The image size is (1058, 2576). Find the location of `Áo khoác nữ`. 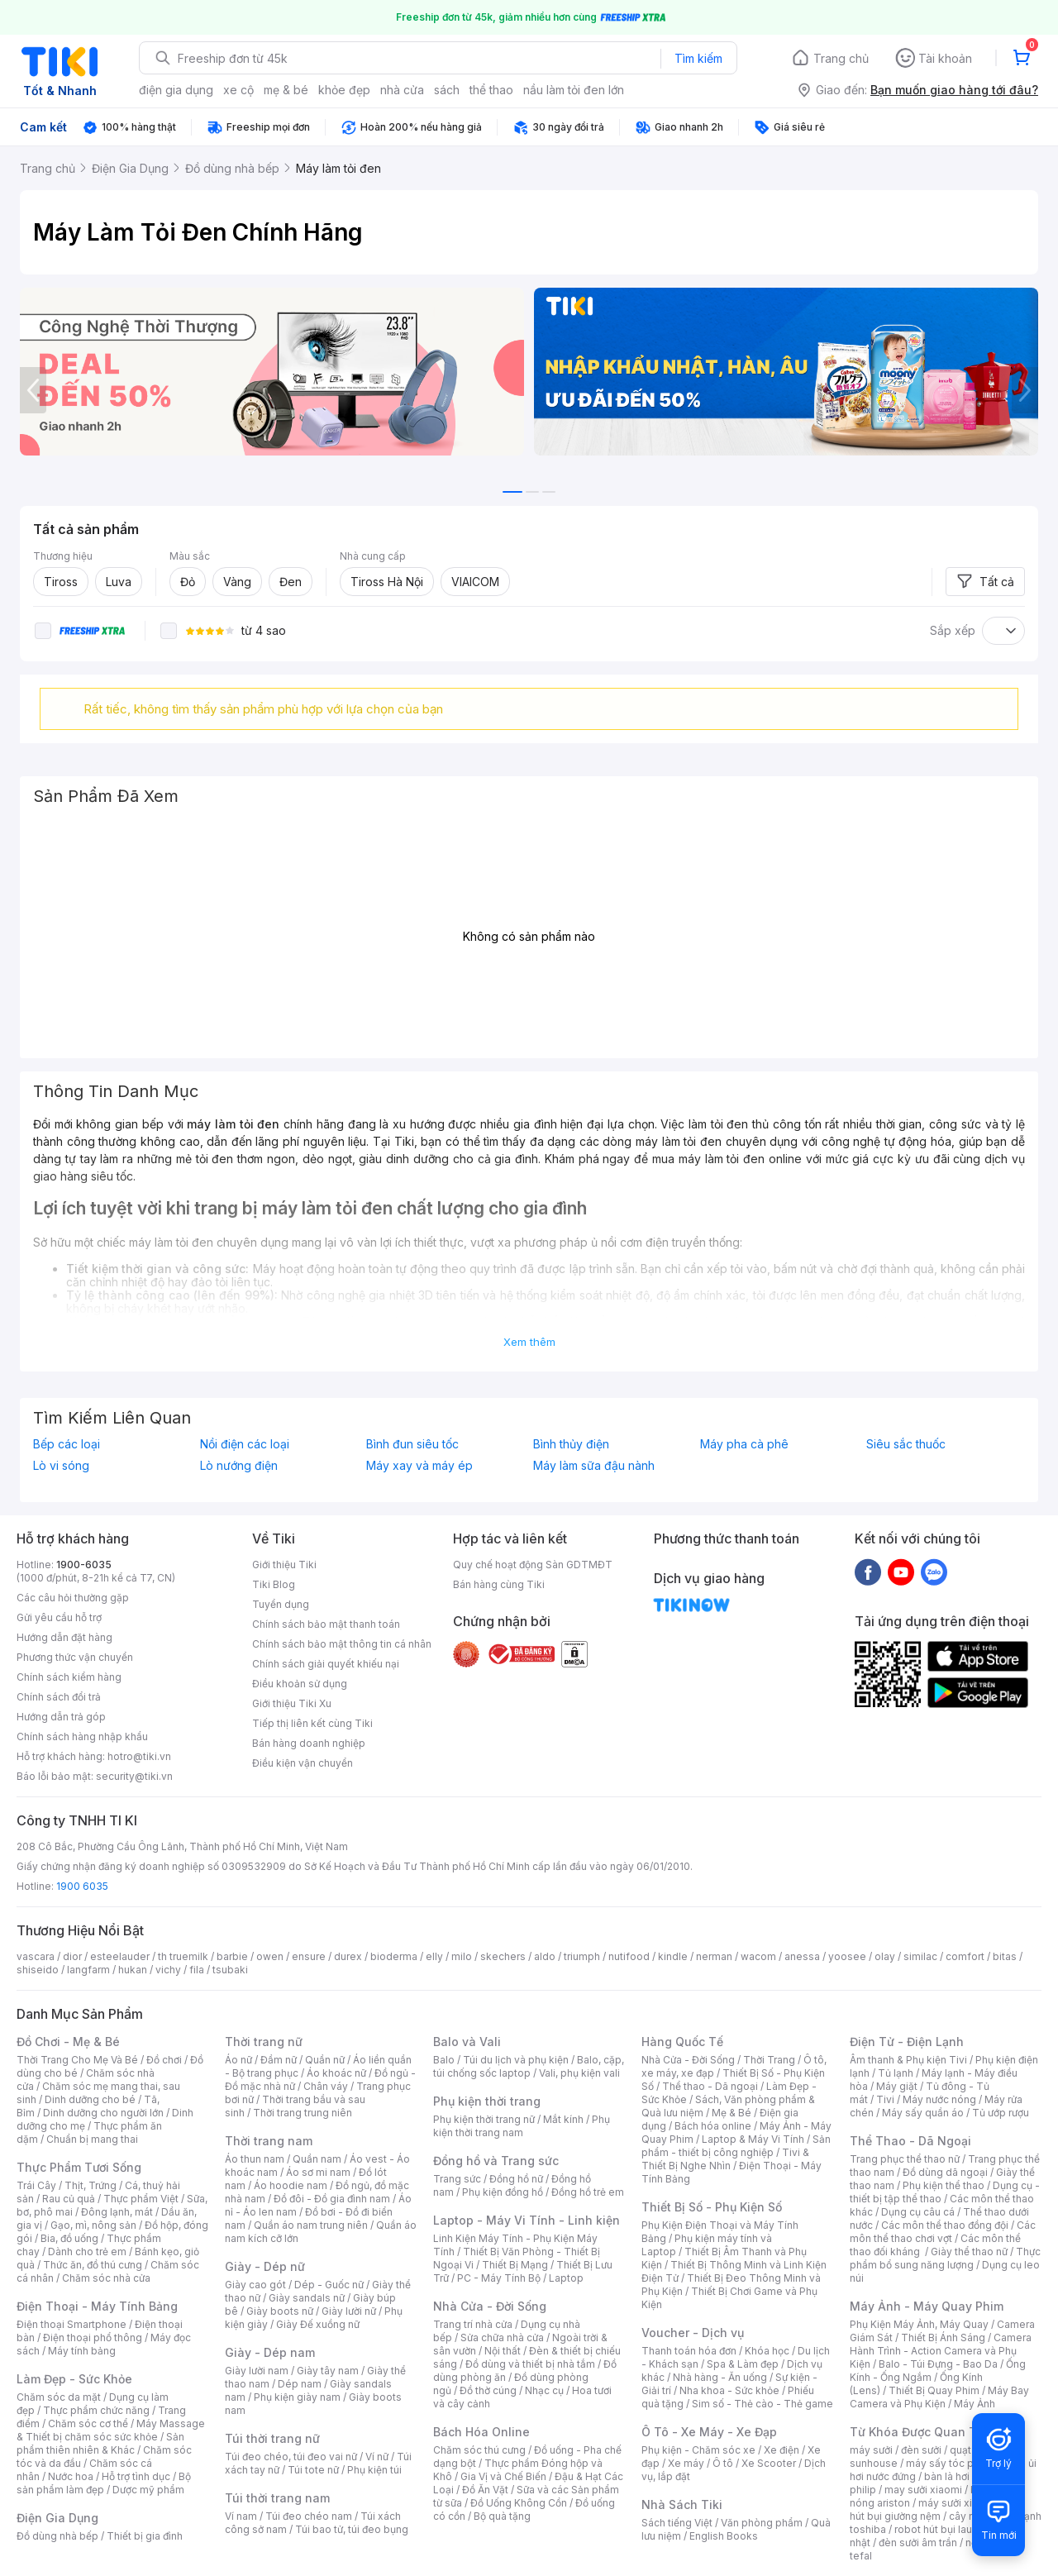

Áo khoác nữ is located at coordinates (336, 2073).